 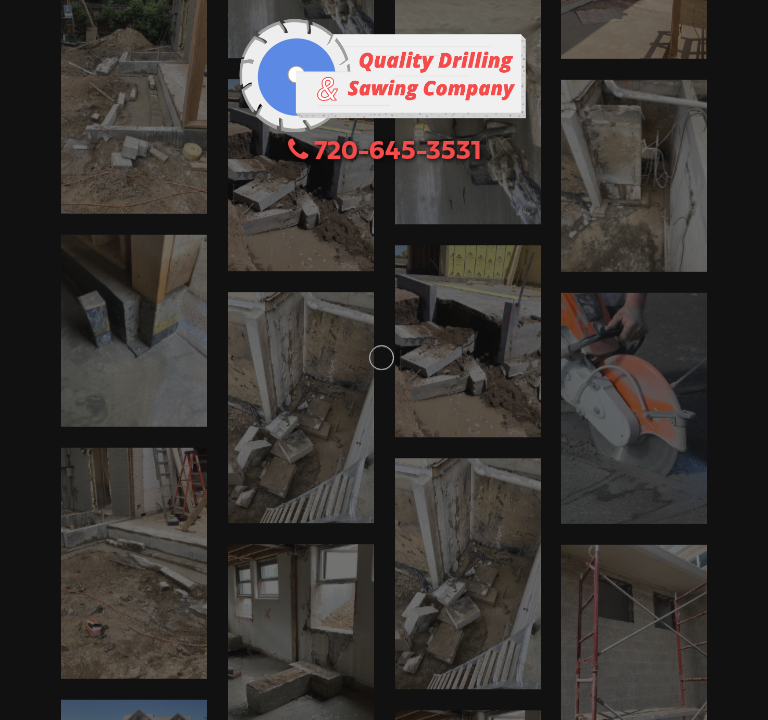 What do you see at coordinates (384, 152) in the screenshot?
I see `720-645-3531` at bounding box center [384, 152].